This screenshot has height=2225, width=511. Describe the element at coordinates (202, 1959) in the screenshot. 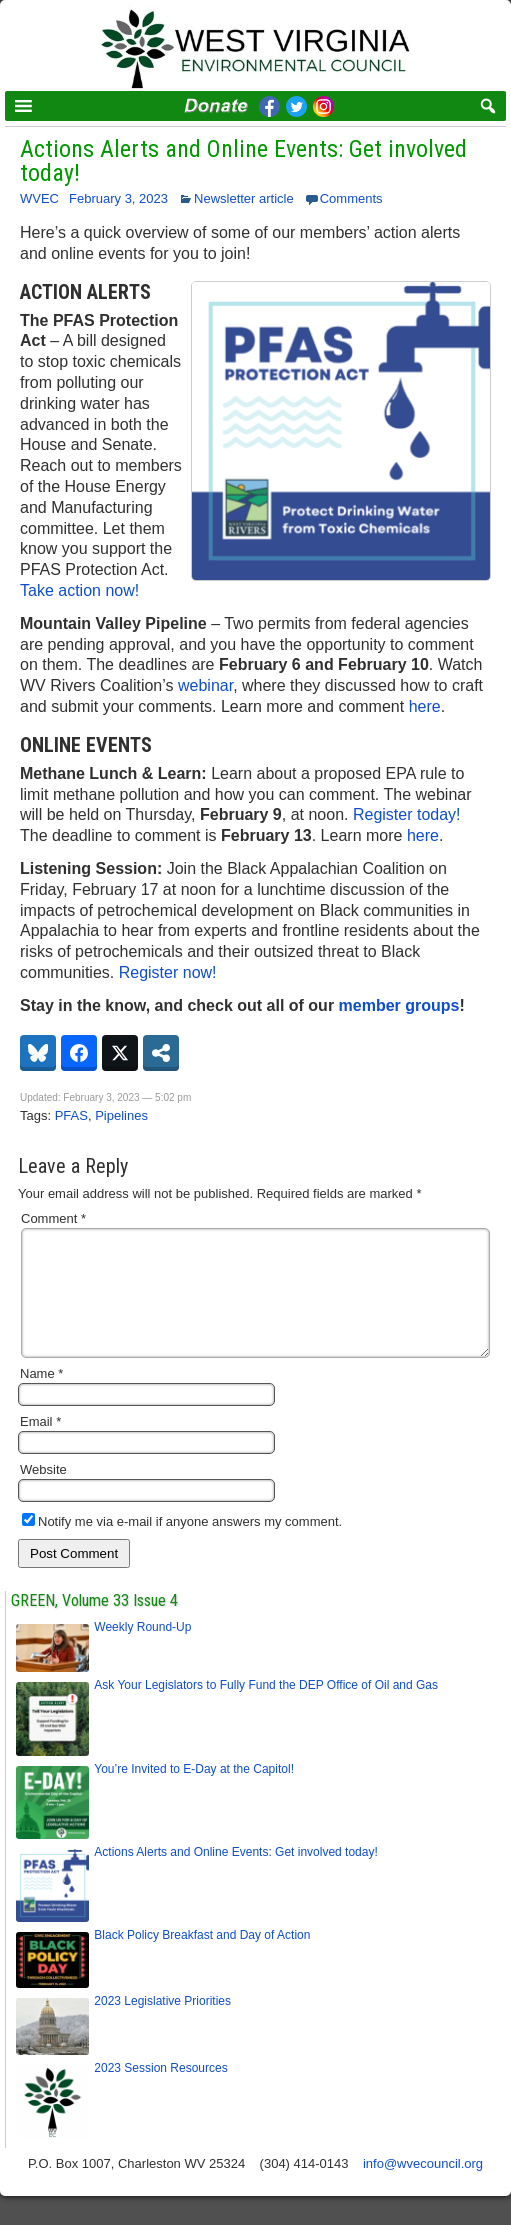

I see `Black Policy Breakfast and Day of Action` at that location.